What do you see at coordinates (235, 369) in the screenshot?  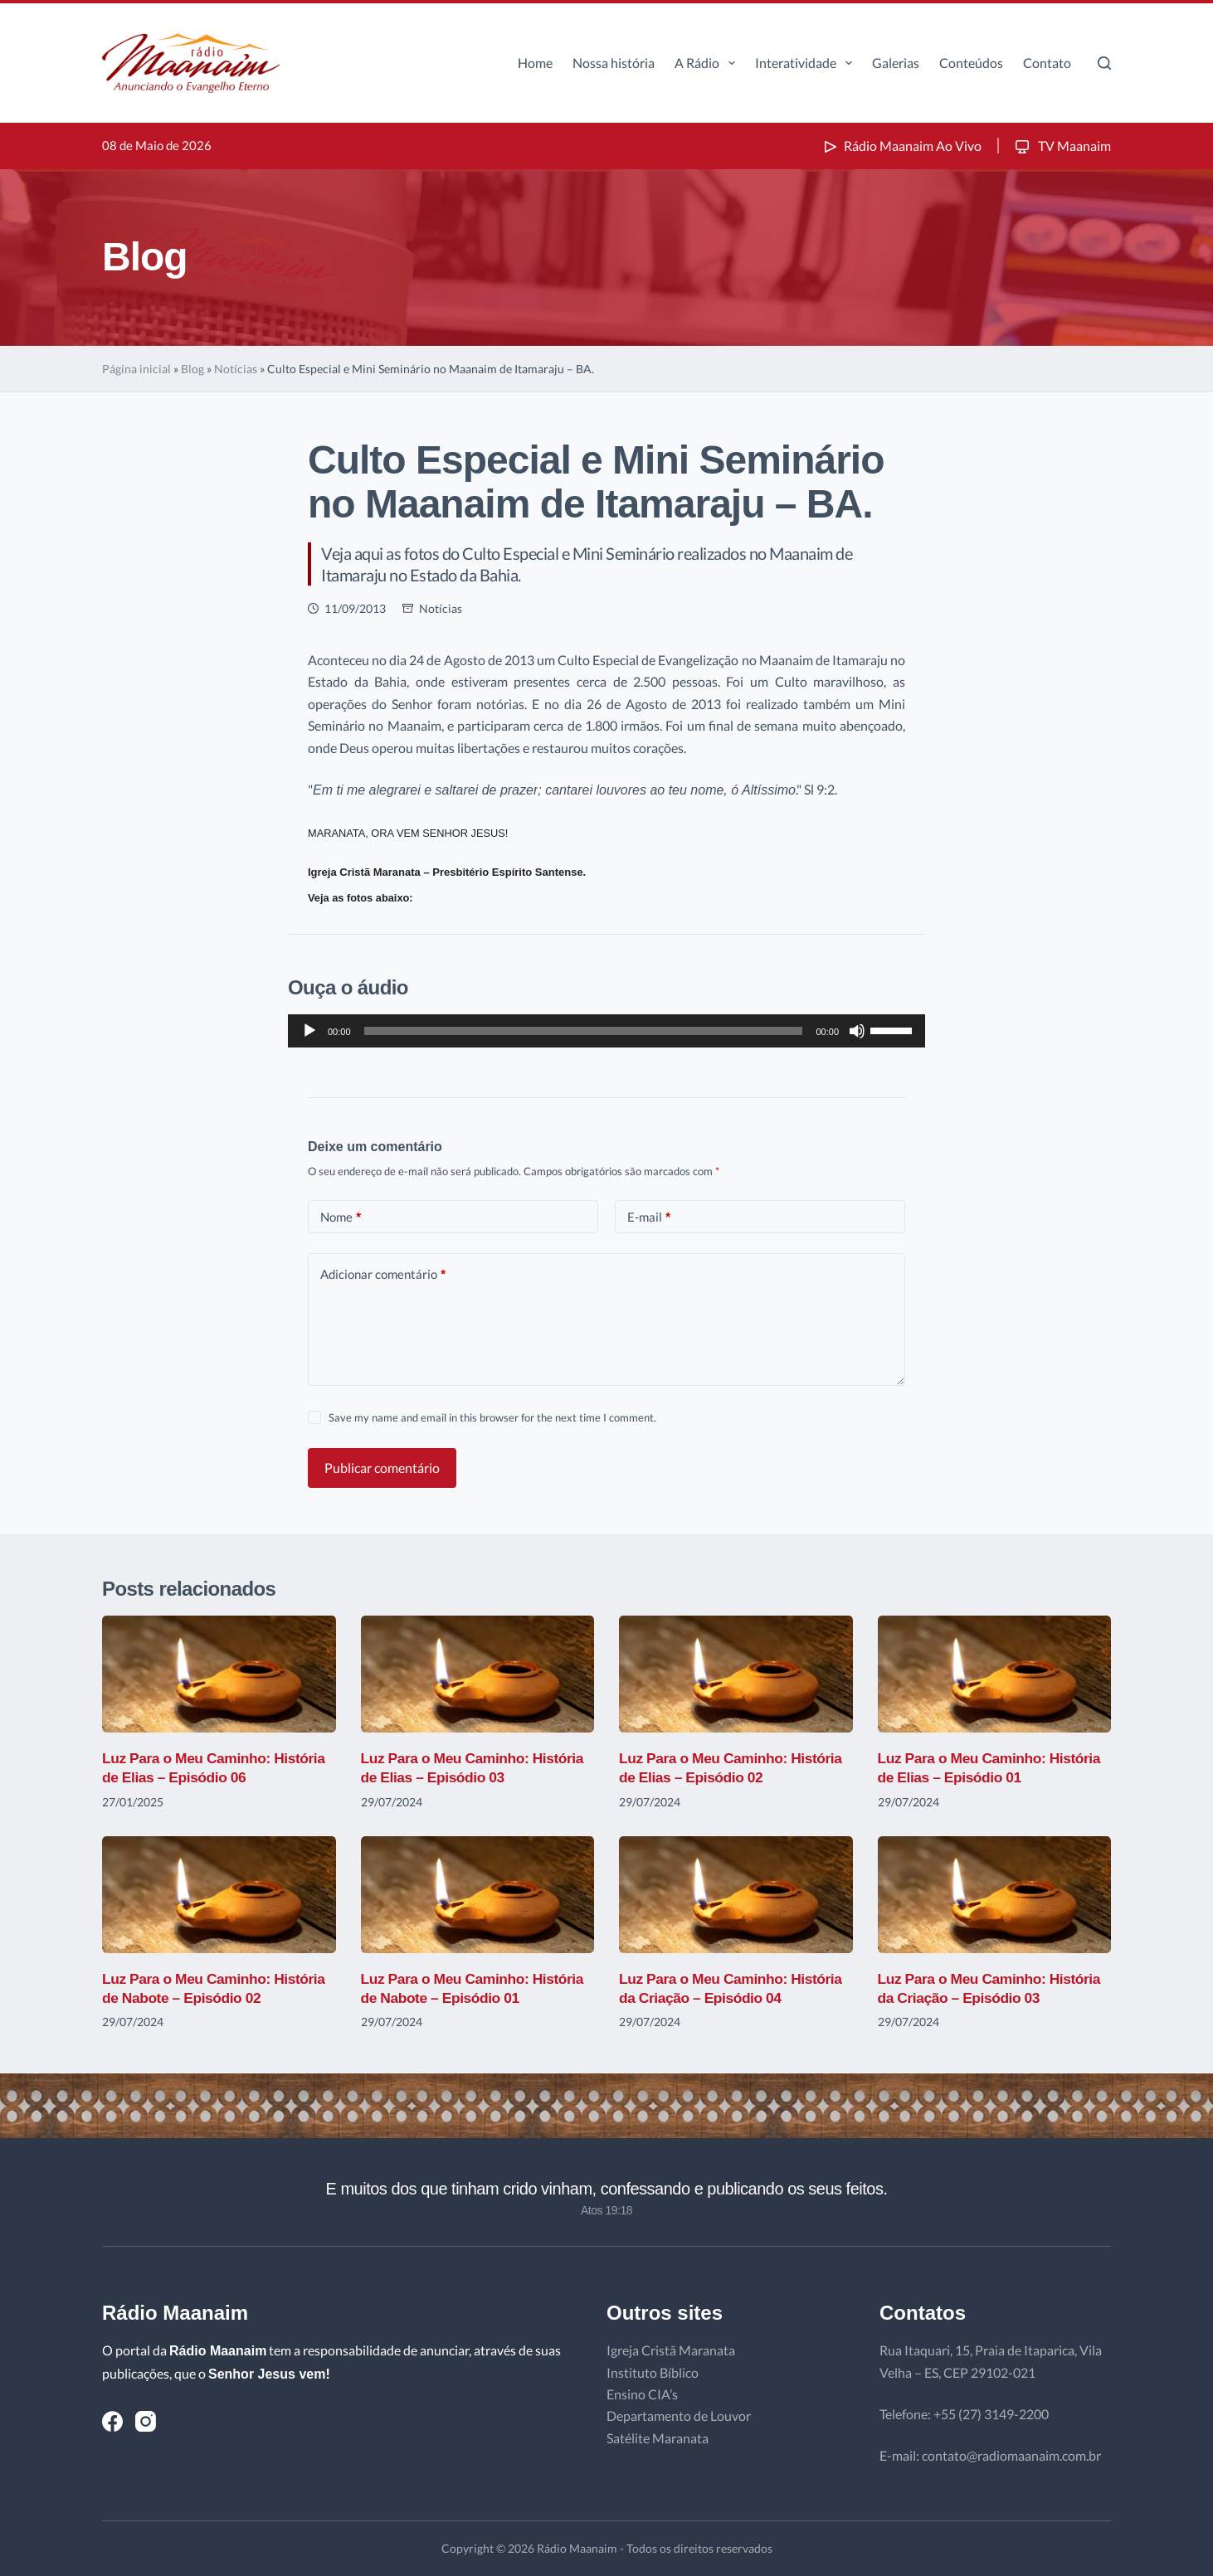 I see `Notícias` at bounding box center [235, 369].